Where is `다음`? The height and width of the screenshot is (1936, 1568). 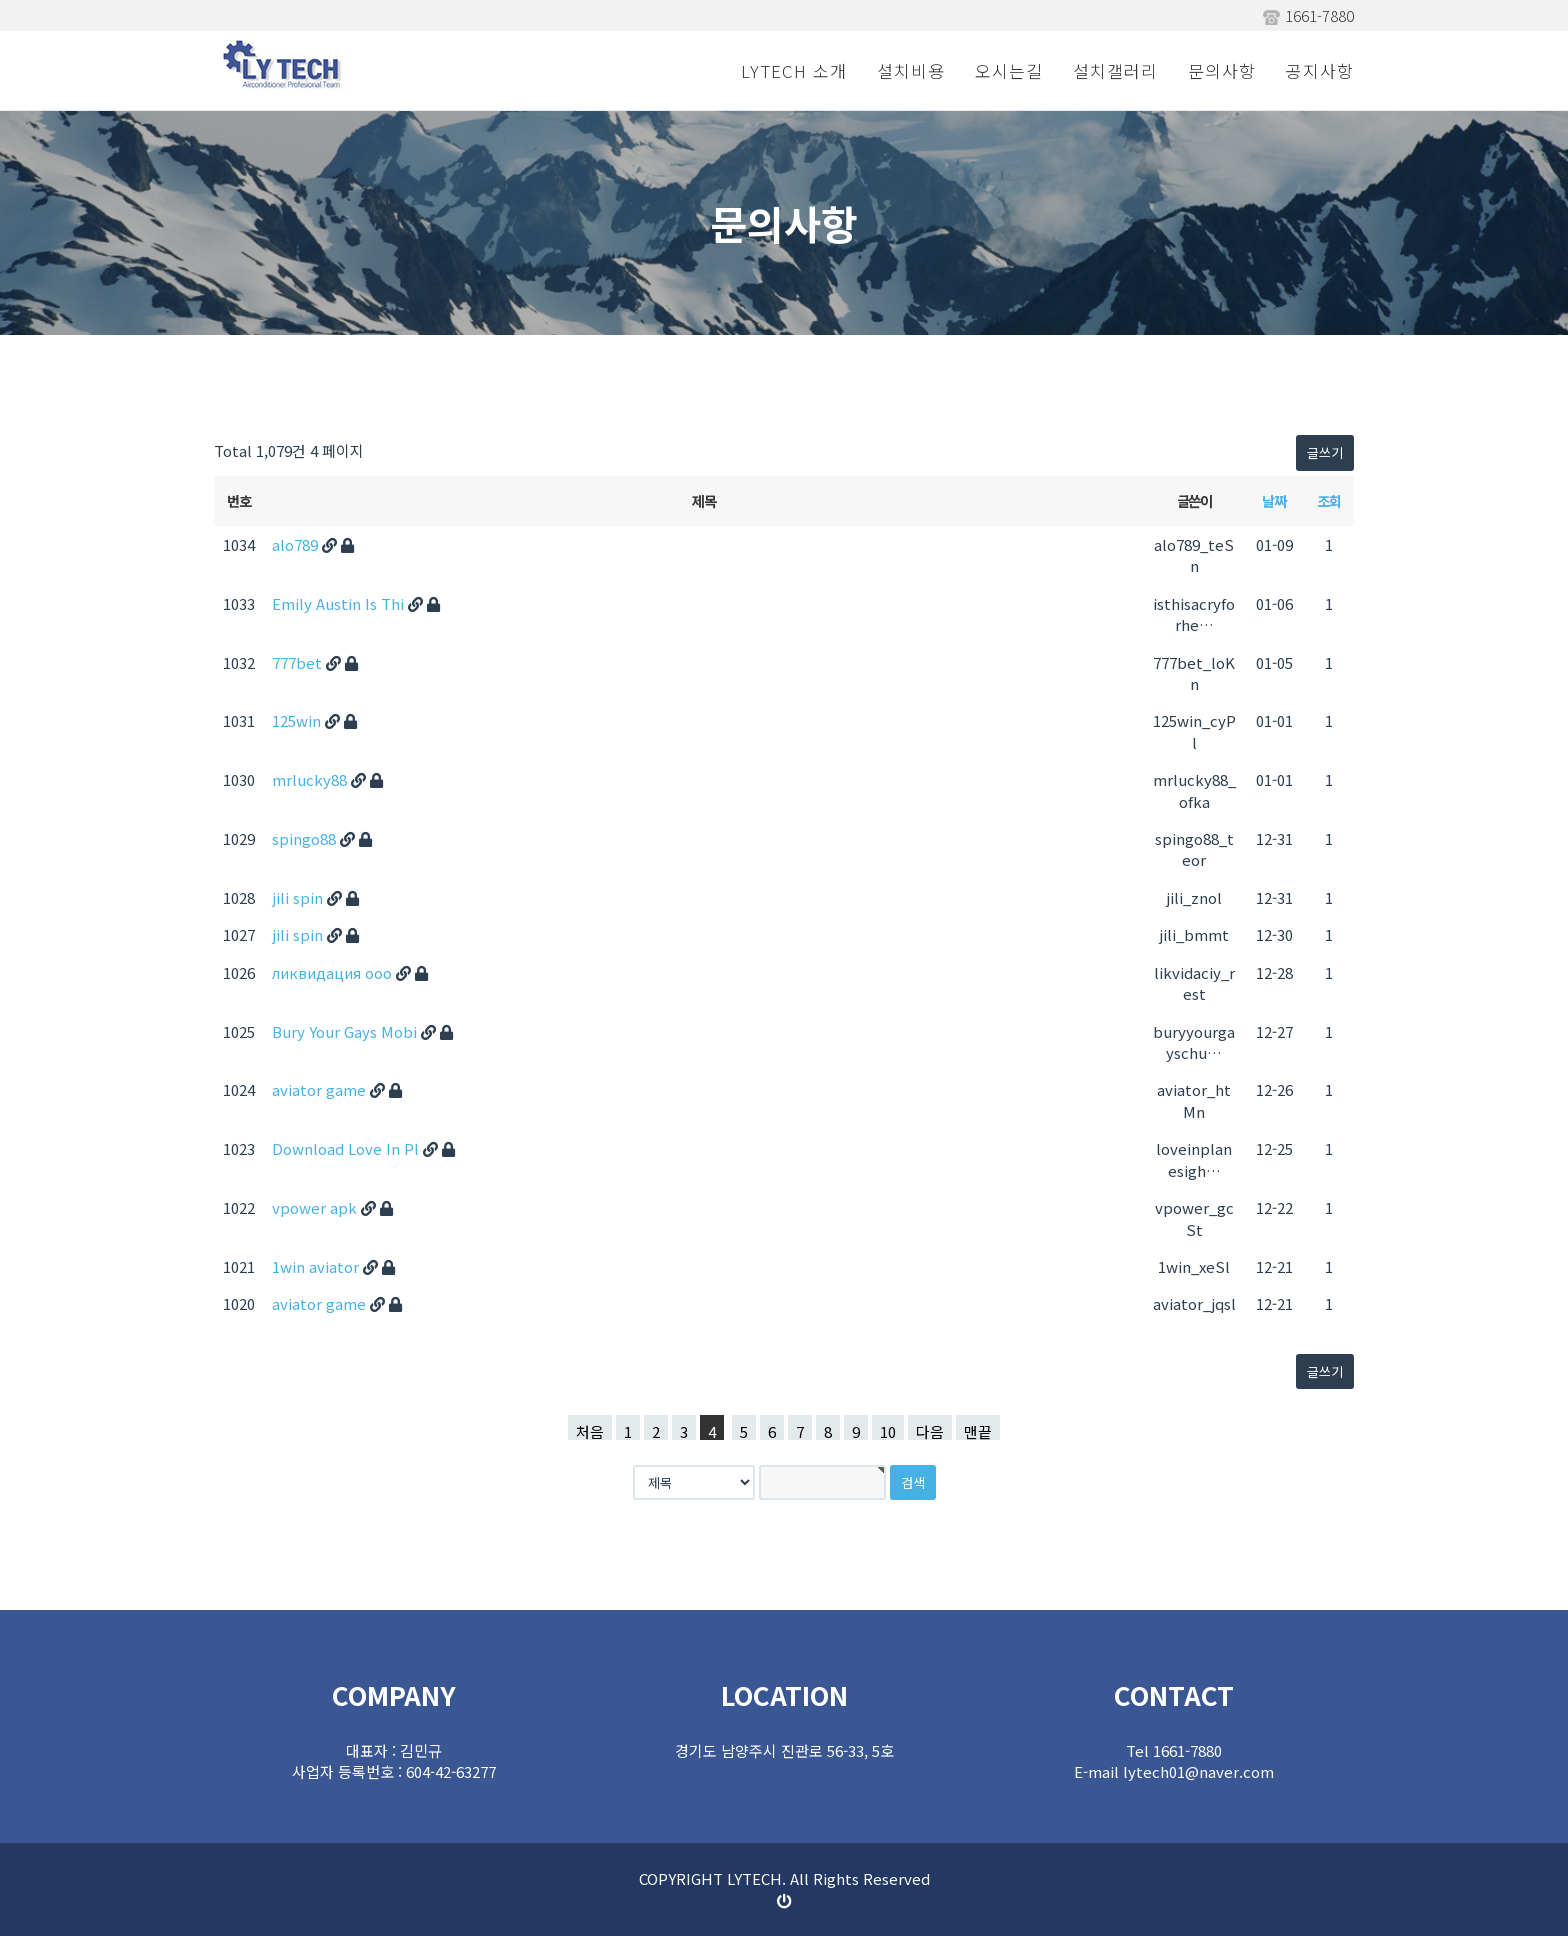 다음 is located at coordinates (930, 1430).